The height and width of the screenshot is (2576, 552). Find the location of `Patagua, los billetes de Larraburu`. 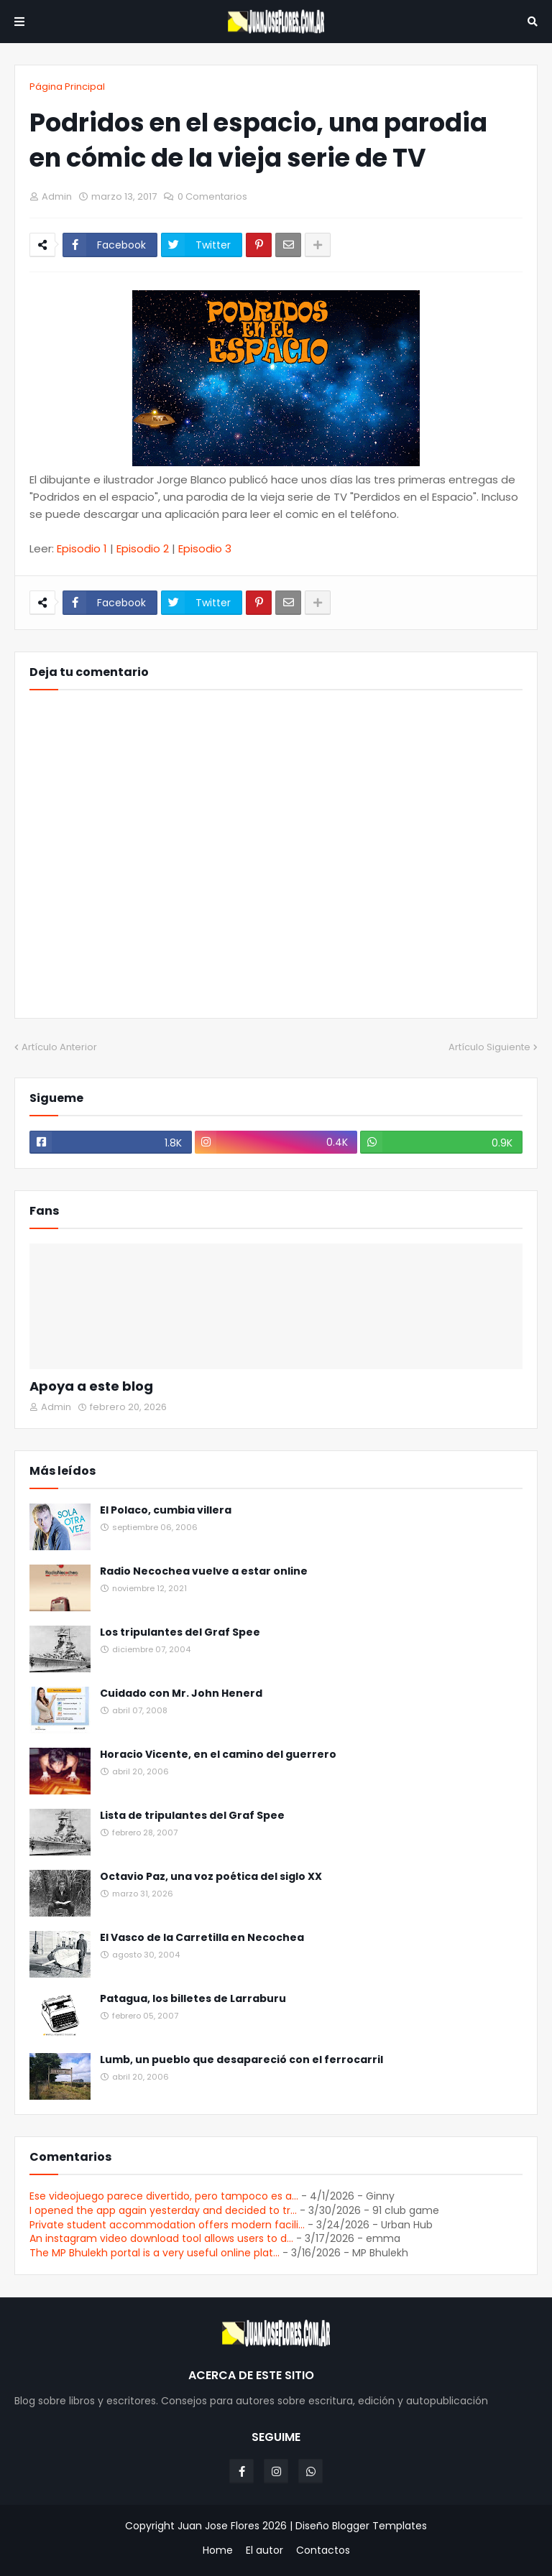

Patagua, los billetes de Larraburu is located at coordinates (193, 1999).